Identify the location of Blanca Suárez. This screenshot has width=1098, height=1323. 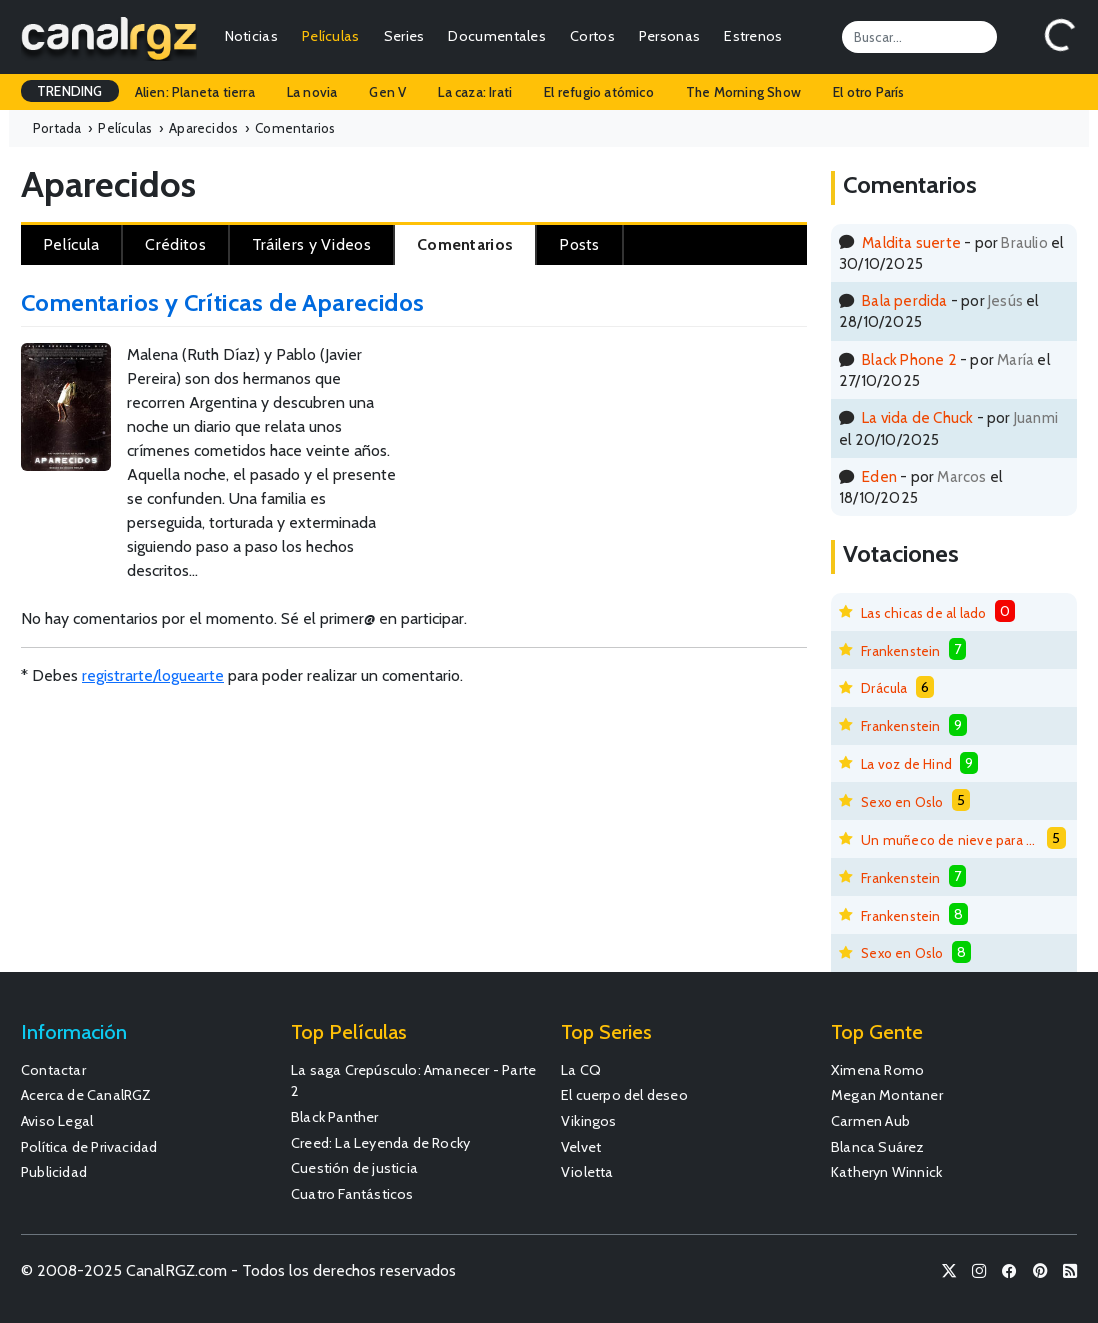
(878, 1147).